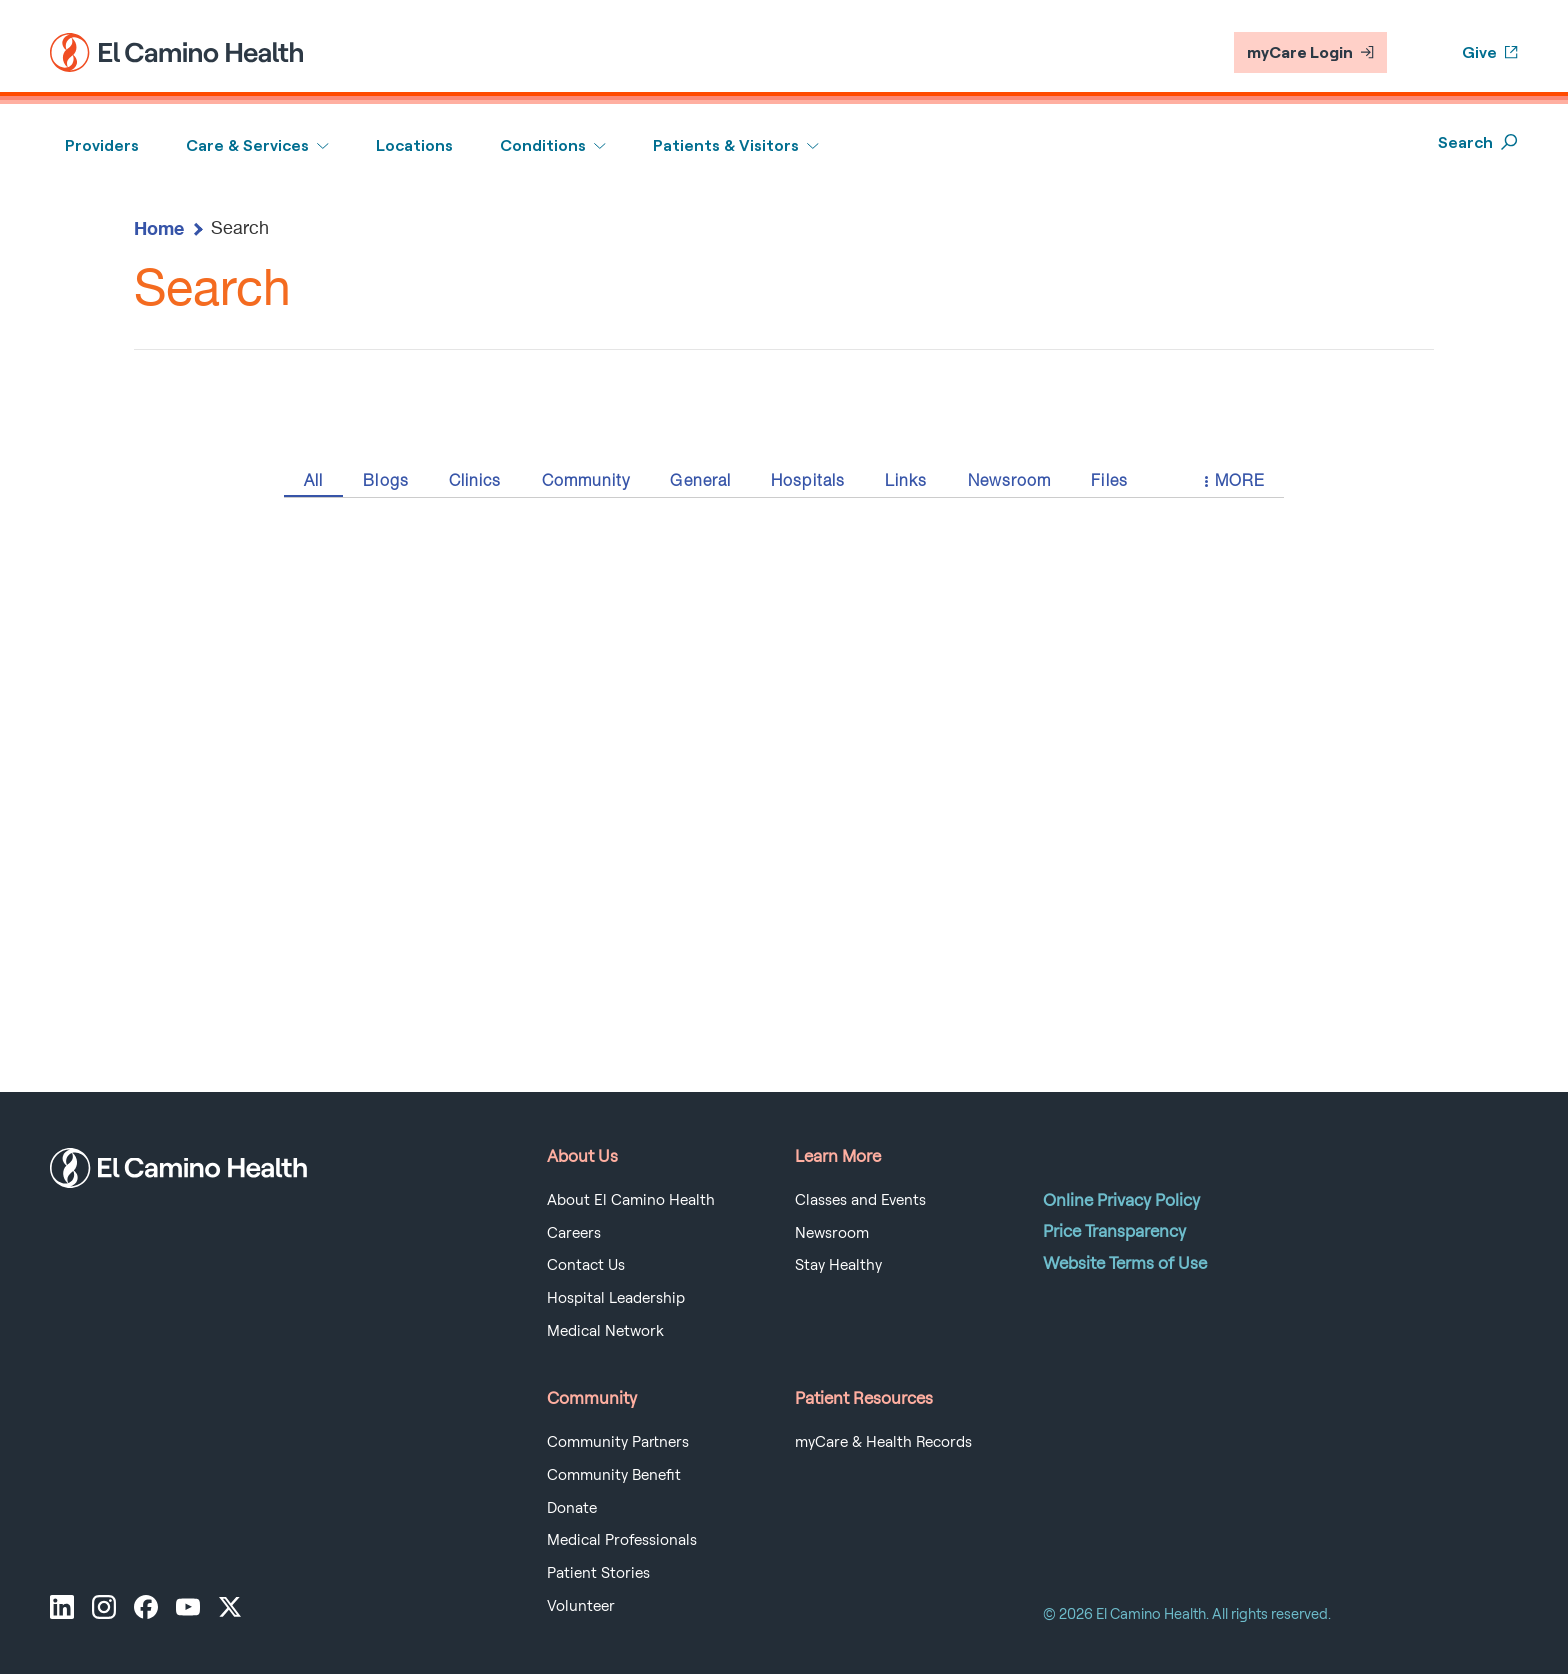 The height and width of the screenshot is (1674, 1568). I want to click on Home, so click(159, 228).